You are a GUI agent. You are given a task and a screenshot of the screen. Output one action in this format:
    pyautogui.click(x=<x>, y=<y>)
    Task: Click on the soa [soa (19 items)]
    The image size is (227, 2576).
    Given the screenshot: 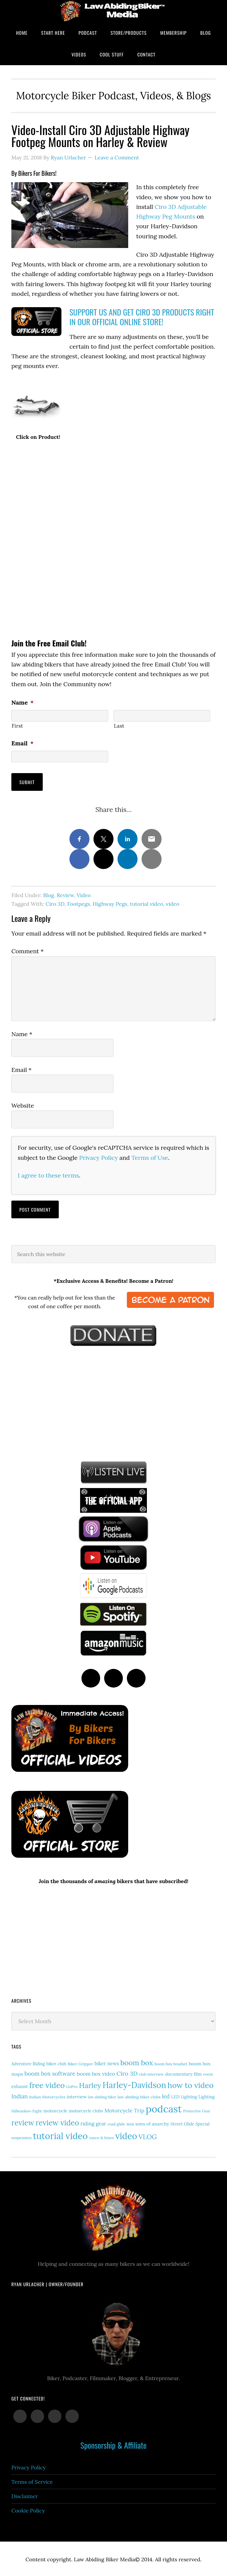 What is the action you would take?
    pyautogui.click(x=130, y=2123)
    